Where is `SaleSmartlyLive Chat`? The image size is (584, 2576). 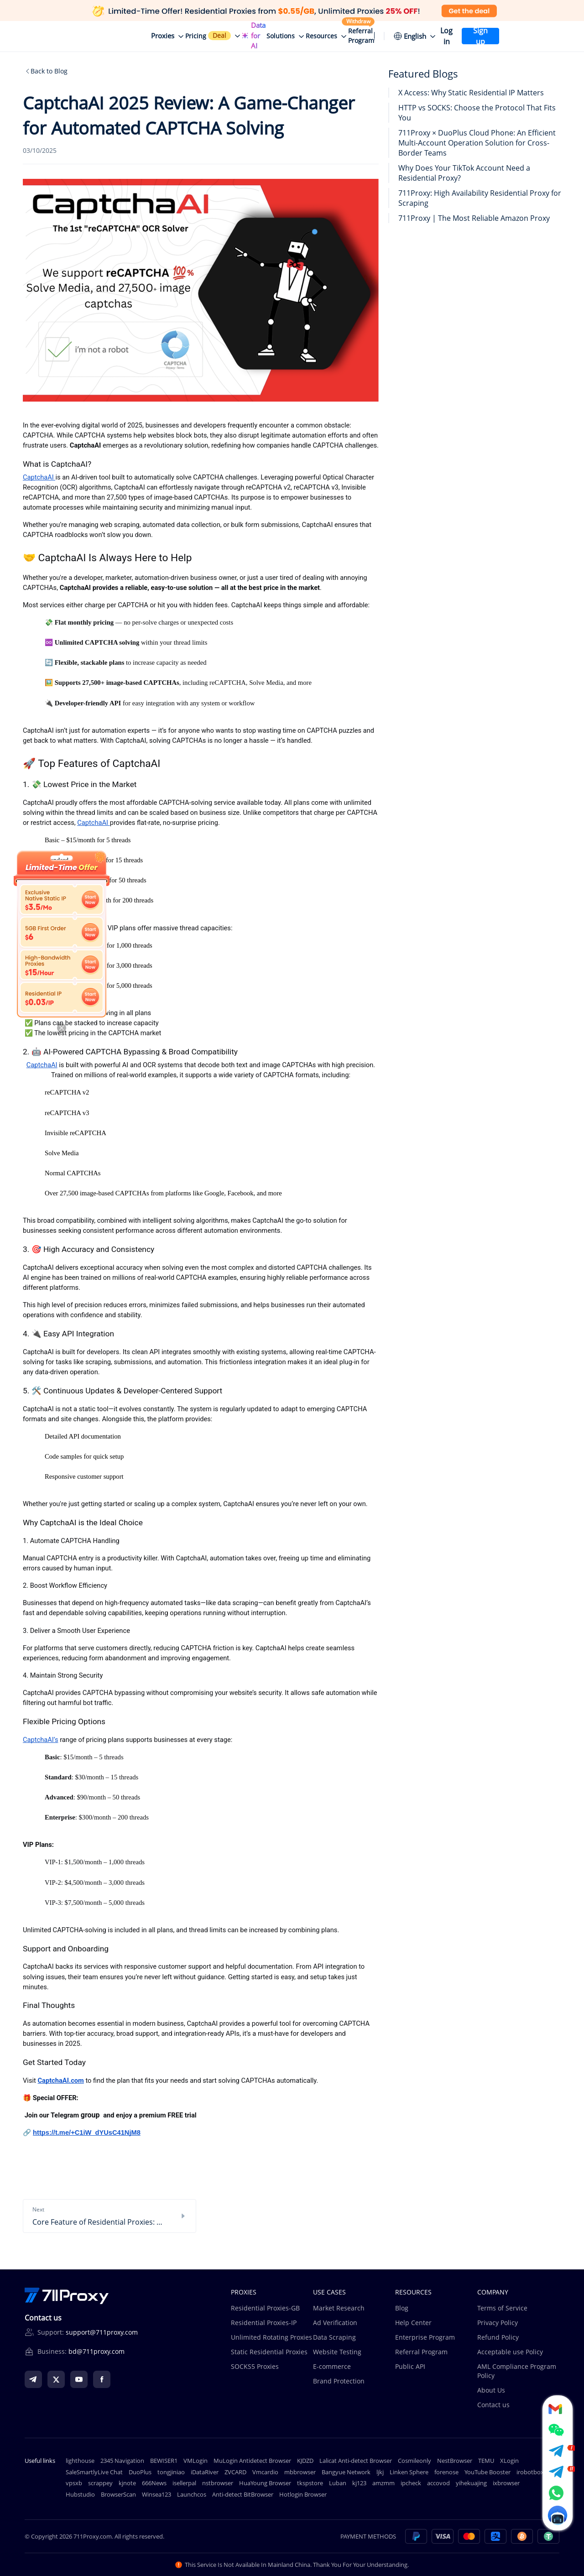
SaleSmartlyLive Chat is located at coordinates (94, 2472).